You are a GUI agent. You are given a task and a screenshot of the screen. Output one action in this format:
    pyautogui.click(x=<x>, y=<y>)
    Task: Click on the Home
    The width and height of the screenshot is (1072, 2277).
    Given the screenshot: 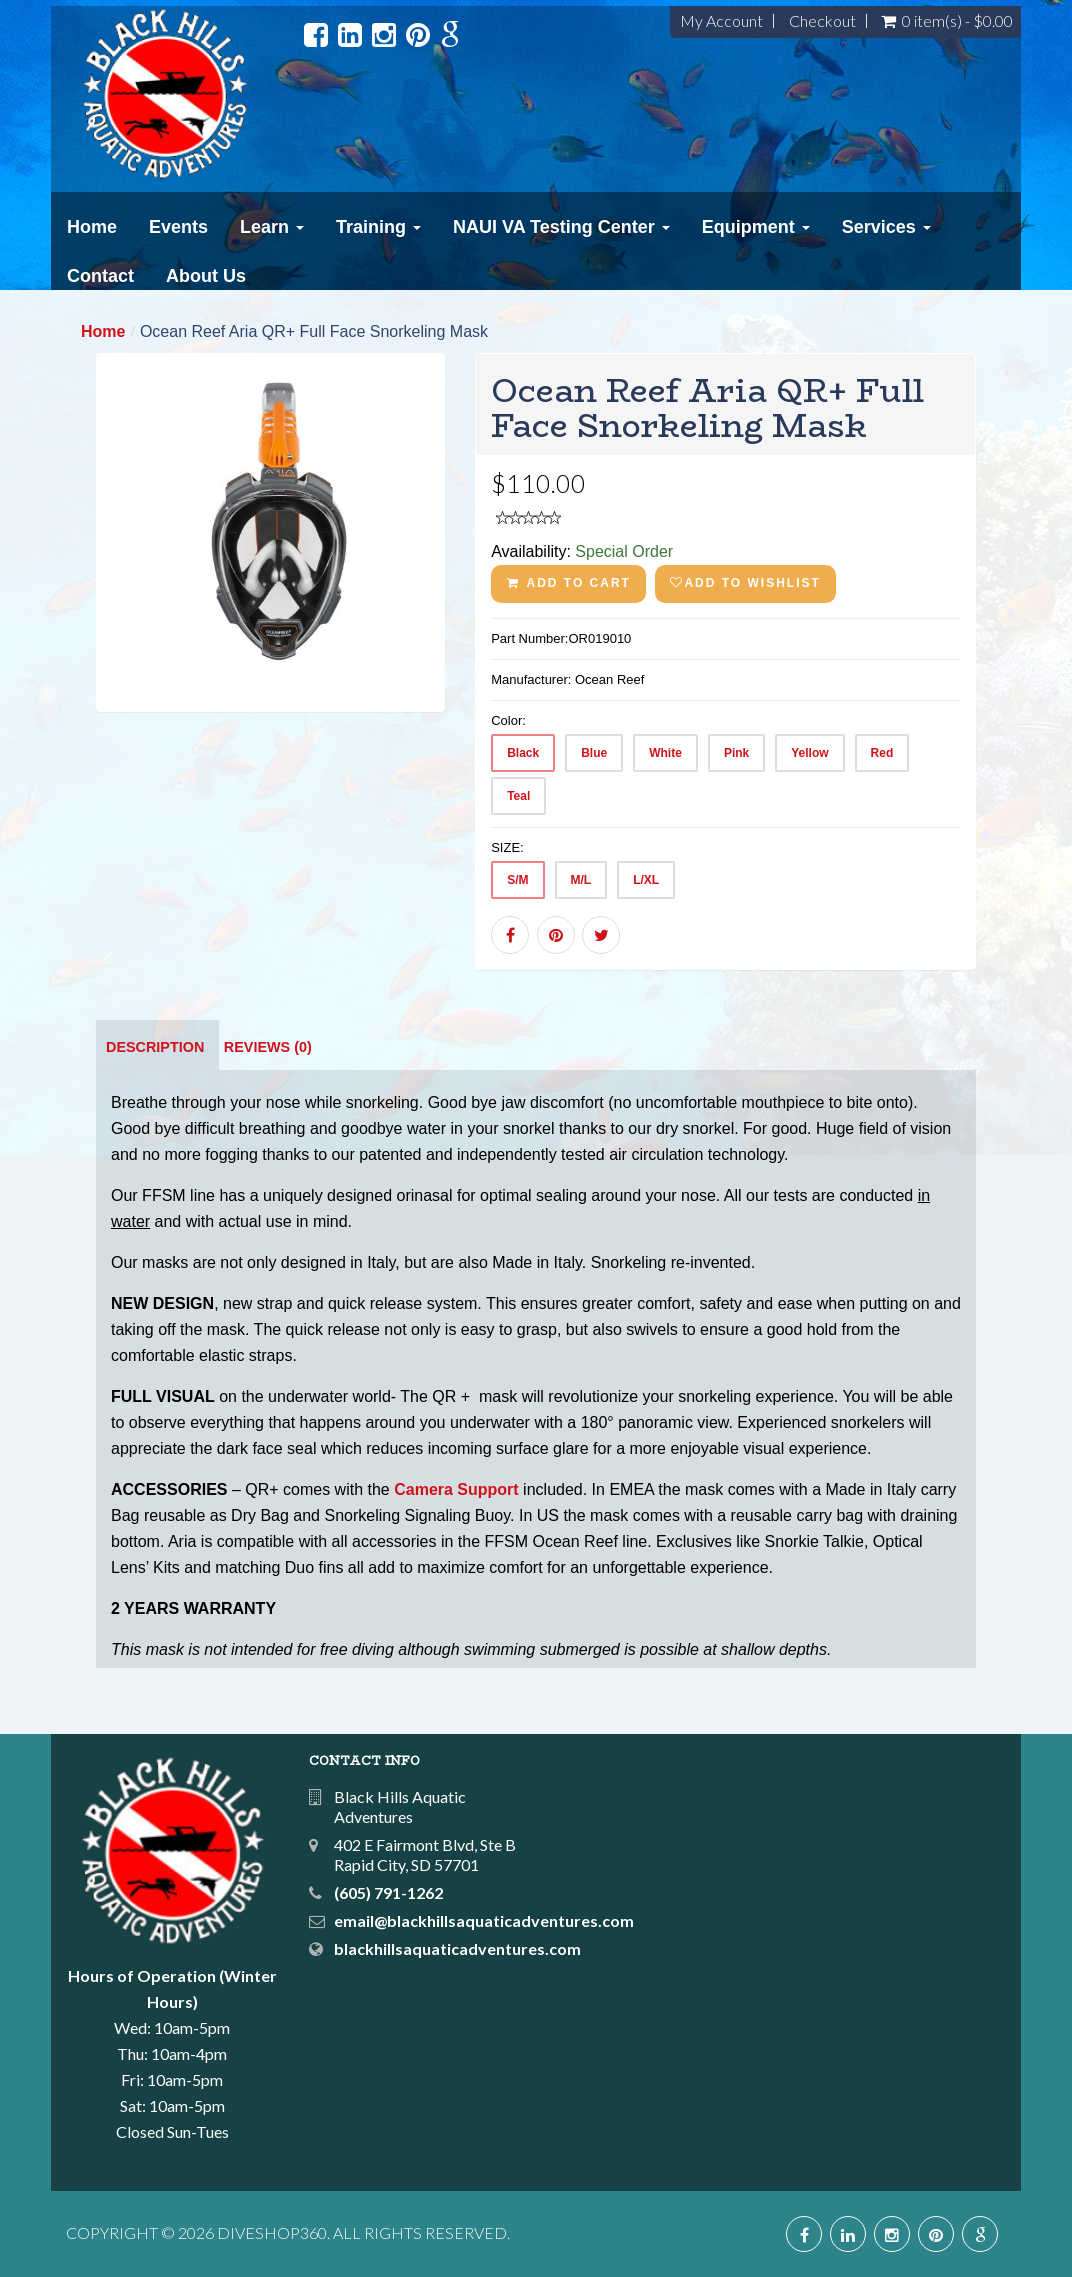 What is the action you would take?
    pyautogui.click(x=92, y=227)
    